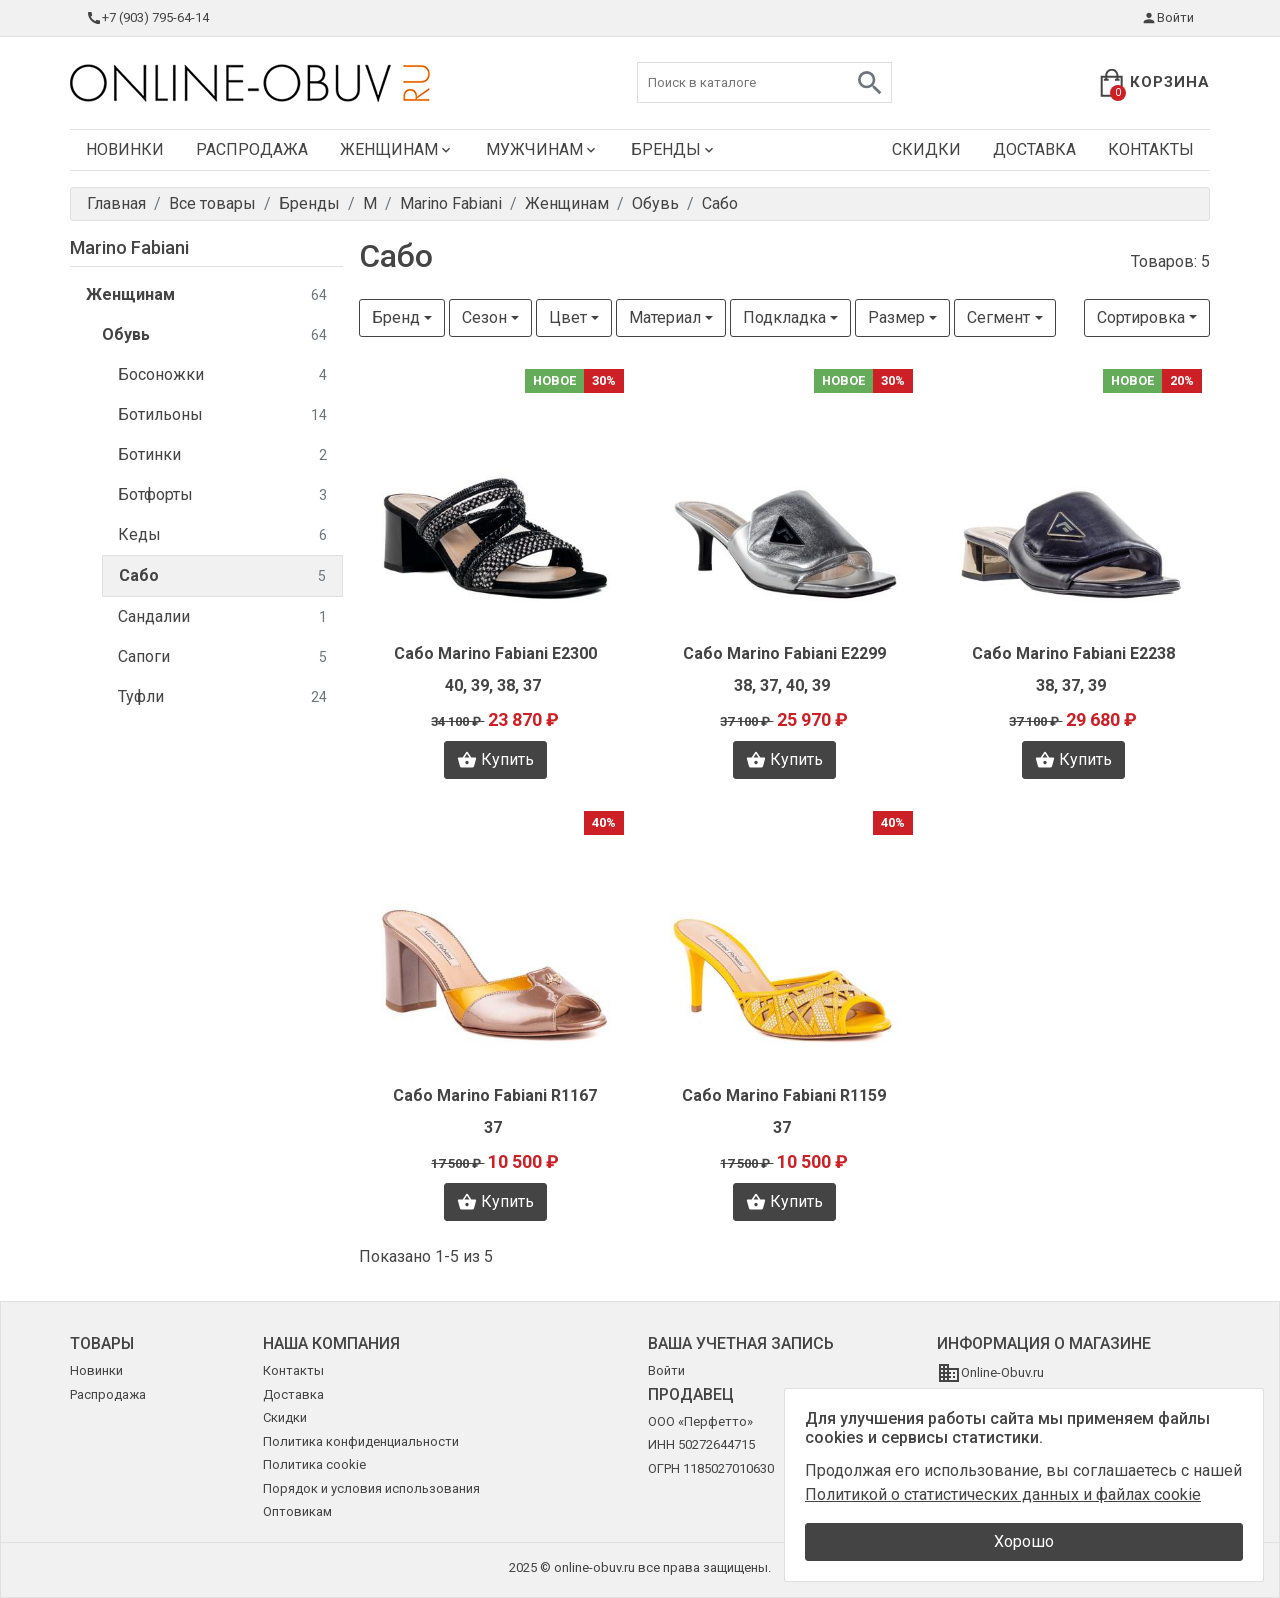 The height and width of the screenshot is (1598, 1280). Describe the element at coordinates (222, 535) in the screenshot. I see `Кеды` at that location.